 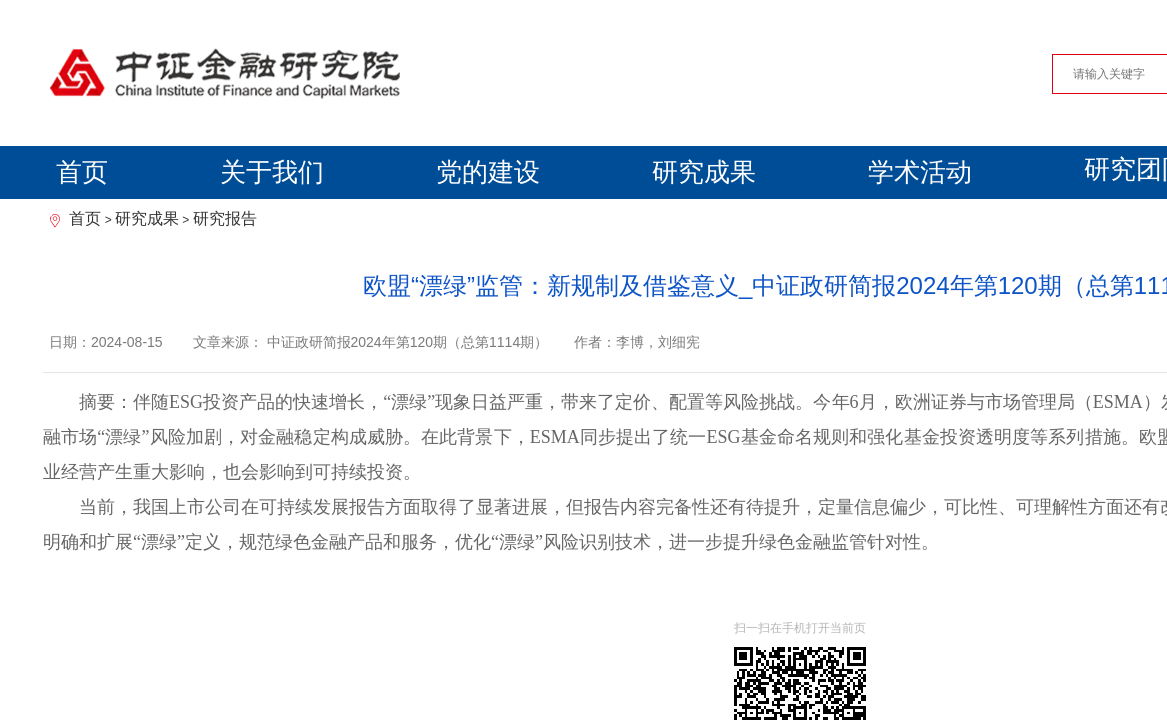 What do you see at coordinates (920, 172) in the screenshot?
I see `学术活动` at bounding box center [920, 172].